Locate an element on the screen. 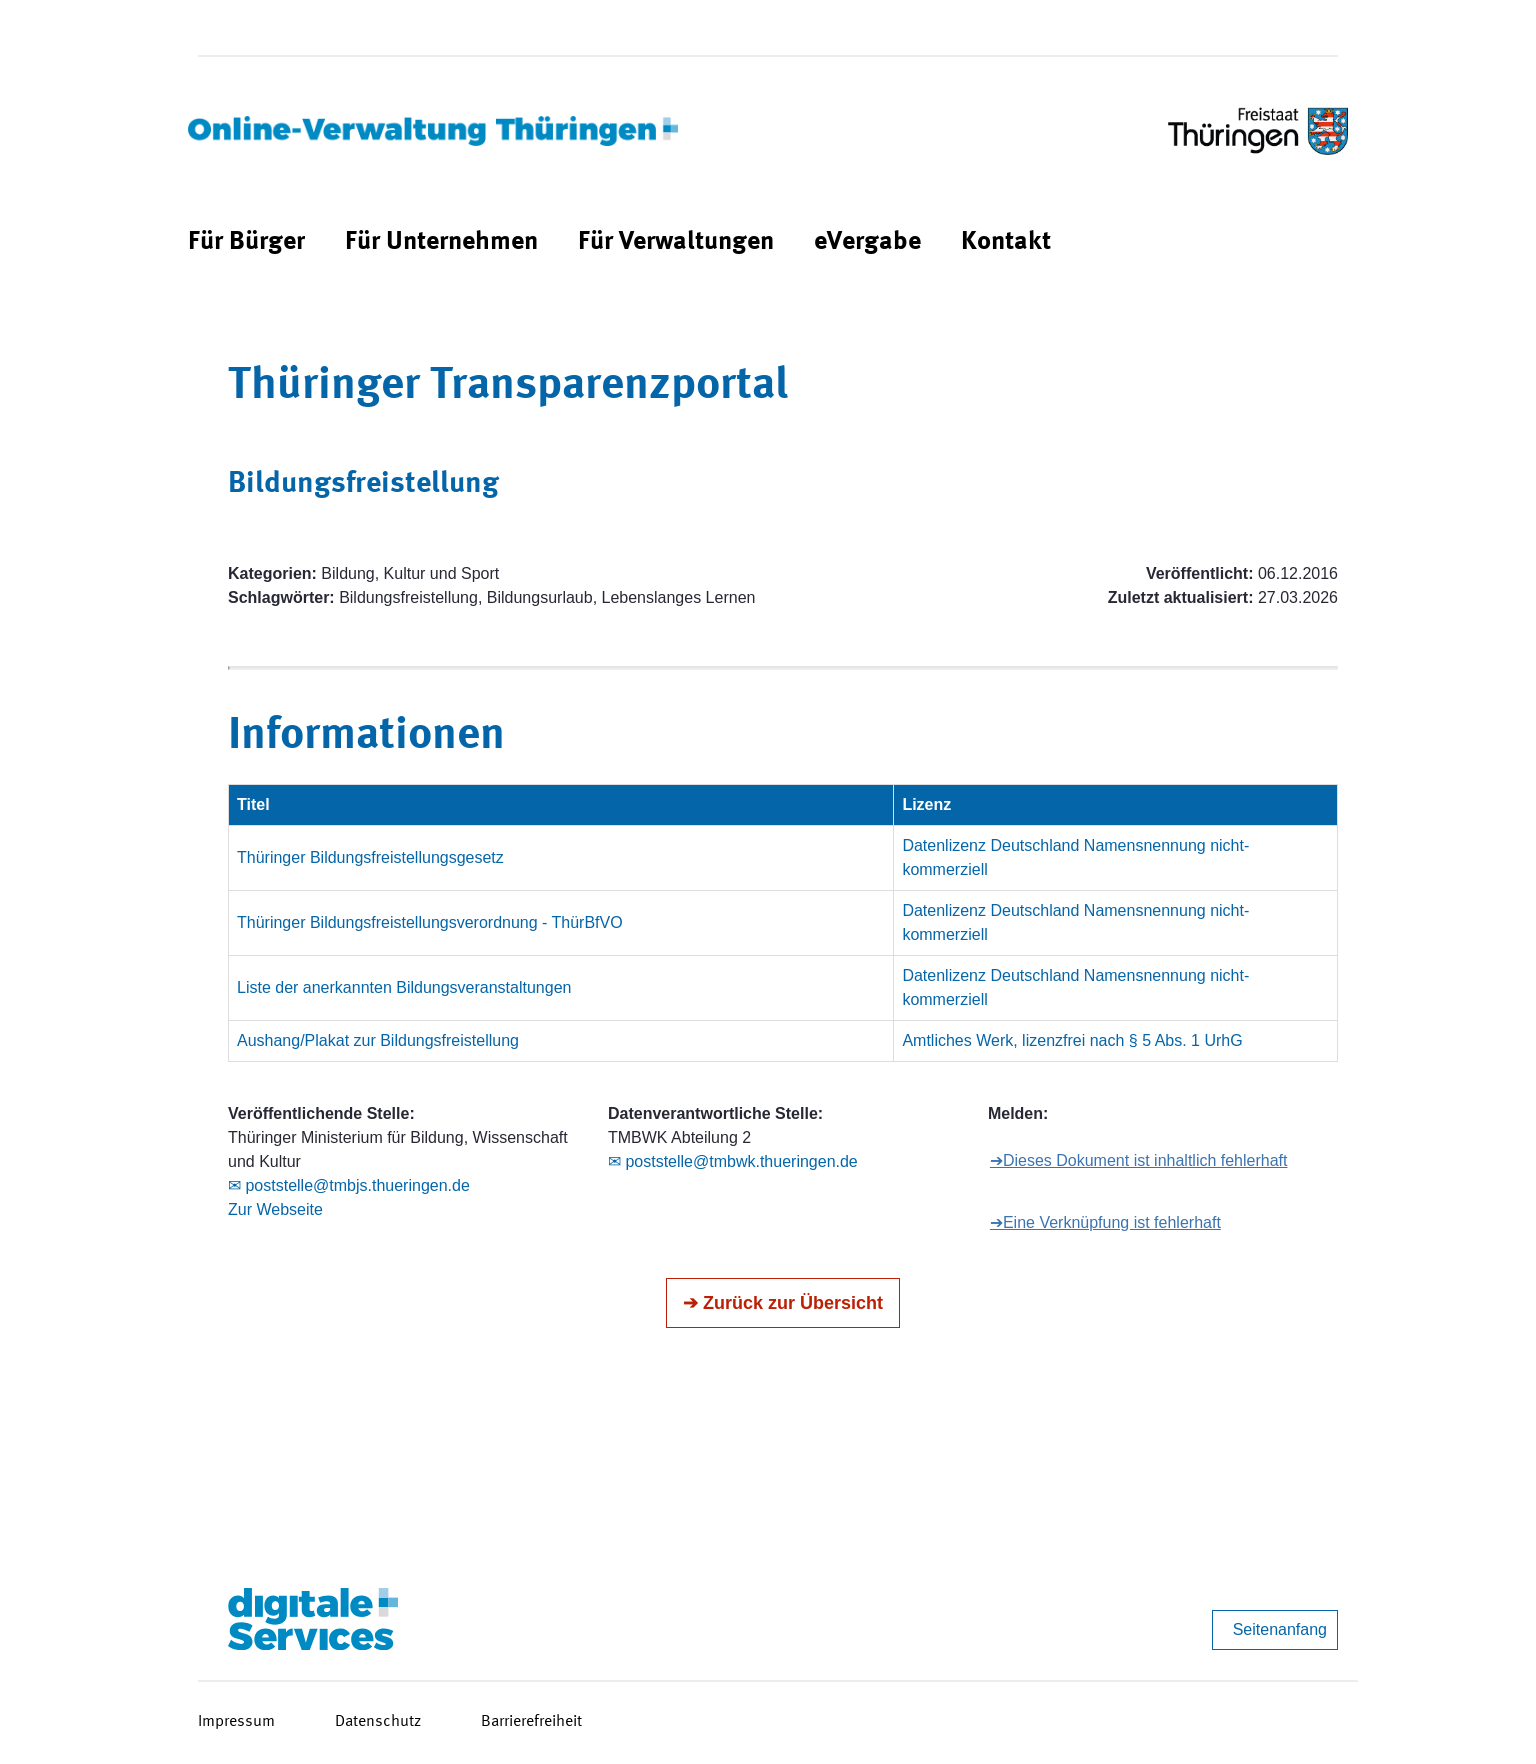 The width and height of the screenshot is (1536, 1764). Liste der anerkannten Bildungsveranstaltungen is located at coordinates (404, 987).